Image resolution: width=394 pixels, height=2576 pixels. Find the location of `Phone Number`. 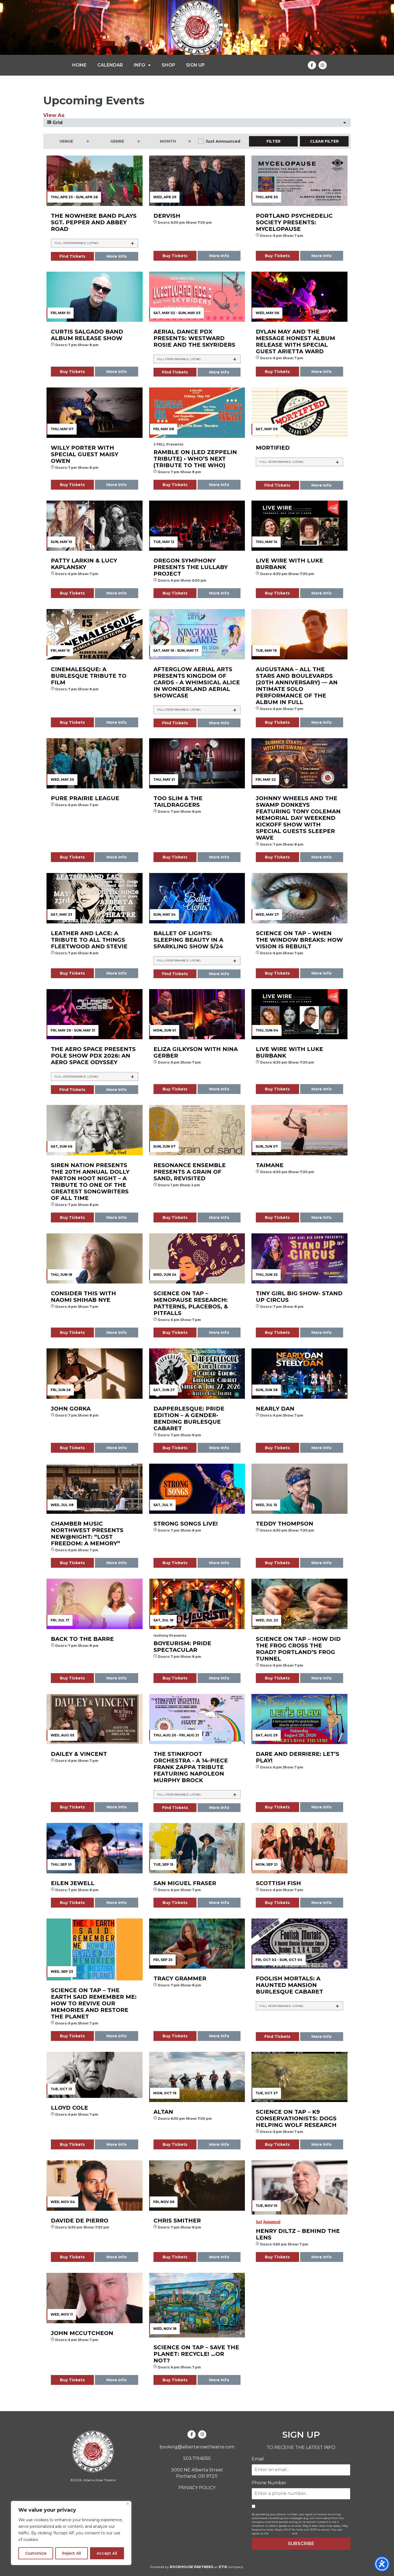

Phone Number is located at coordinates (269, 2482).